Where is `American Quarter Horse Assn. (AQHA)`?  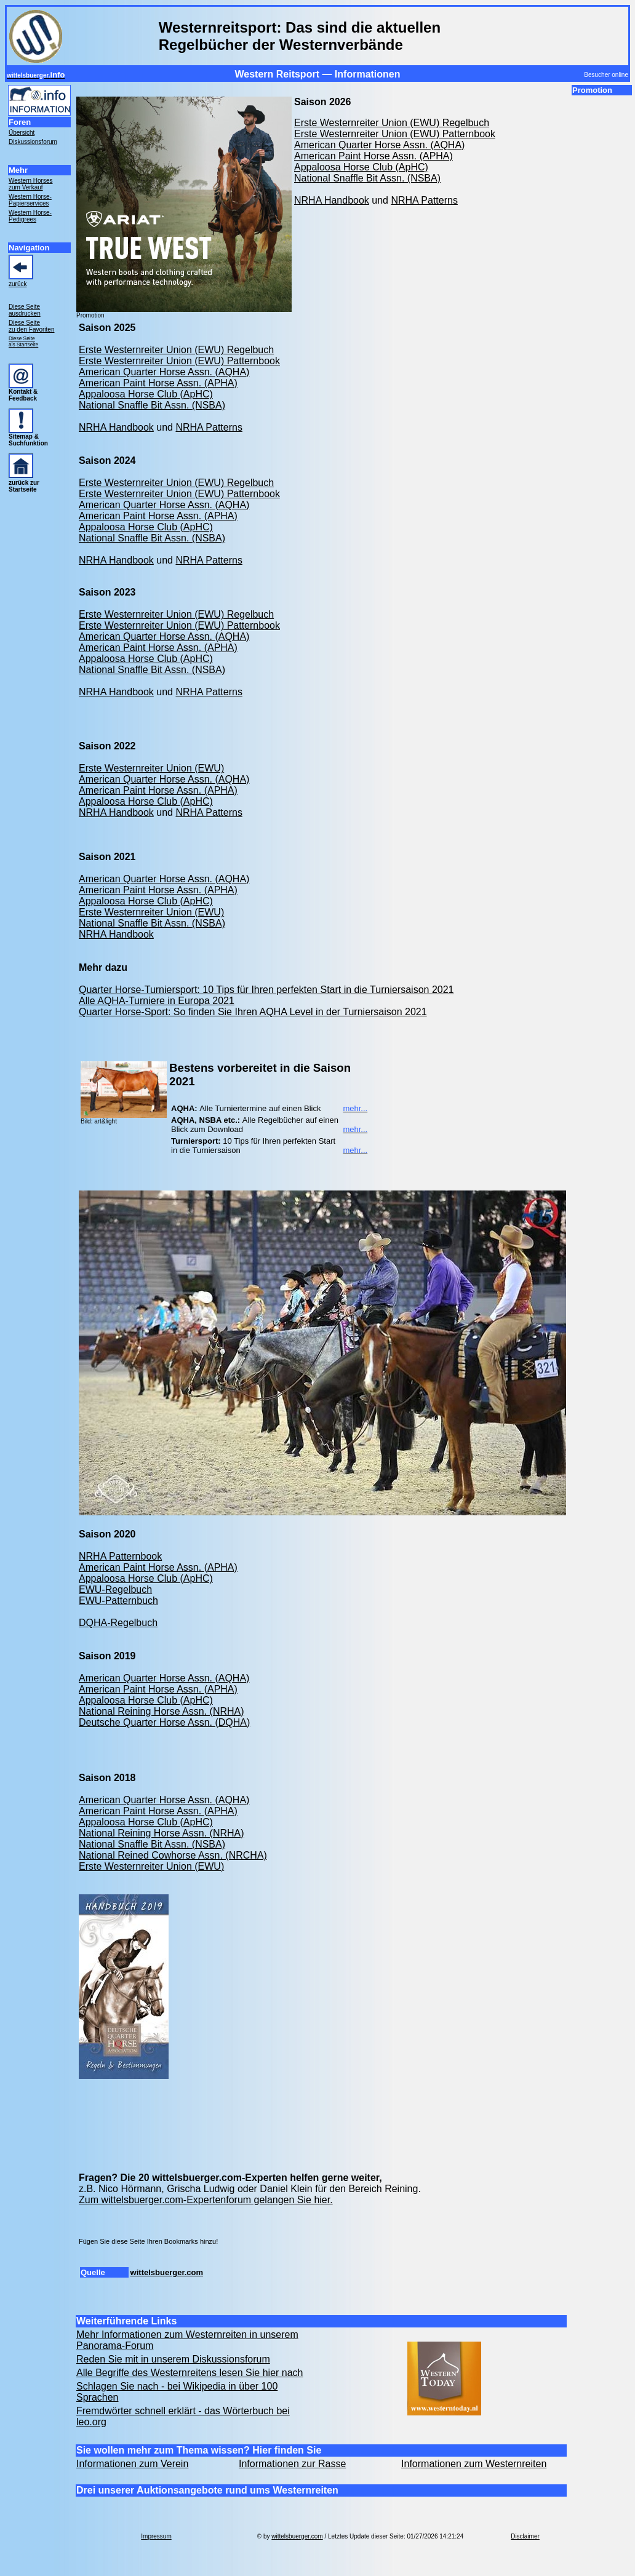 American Quarter Horse Assn. (AQHA) is located at coordinates (379, 145).